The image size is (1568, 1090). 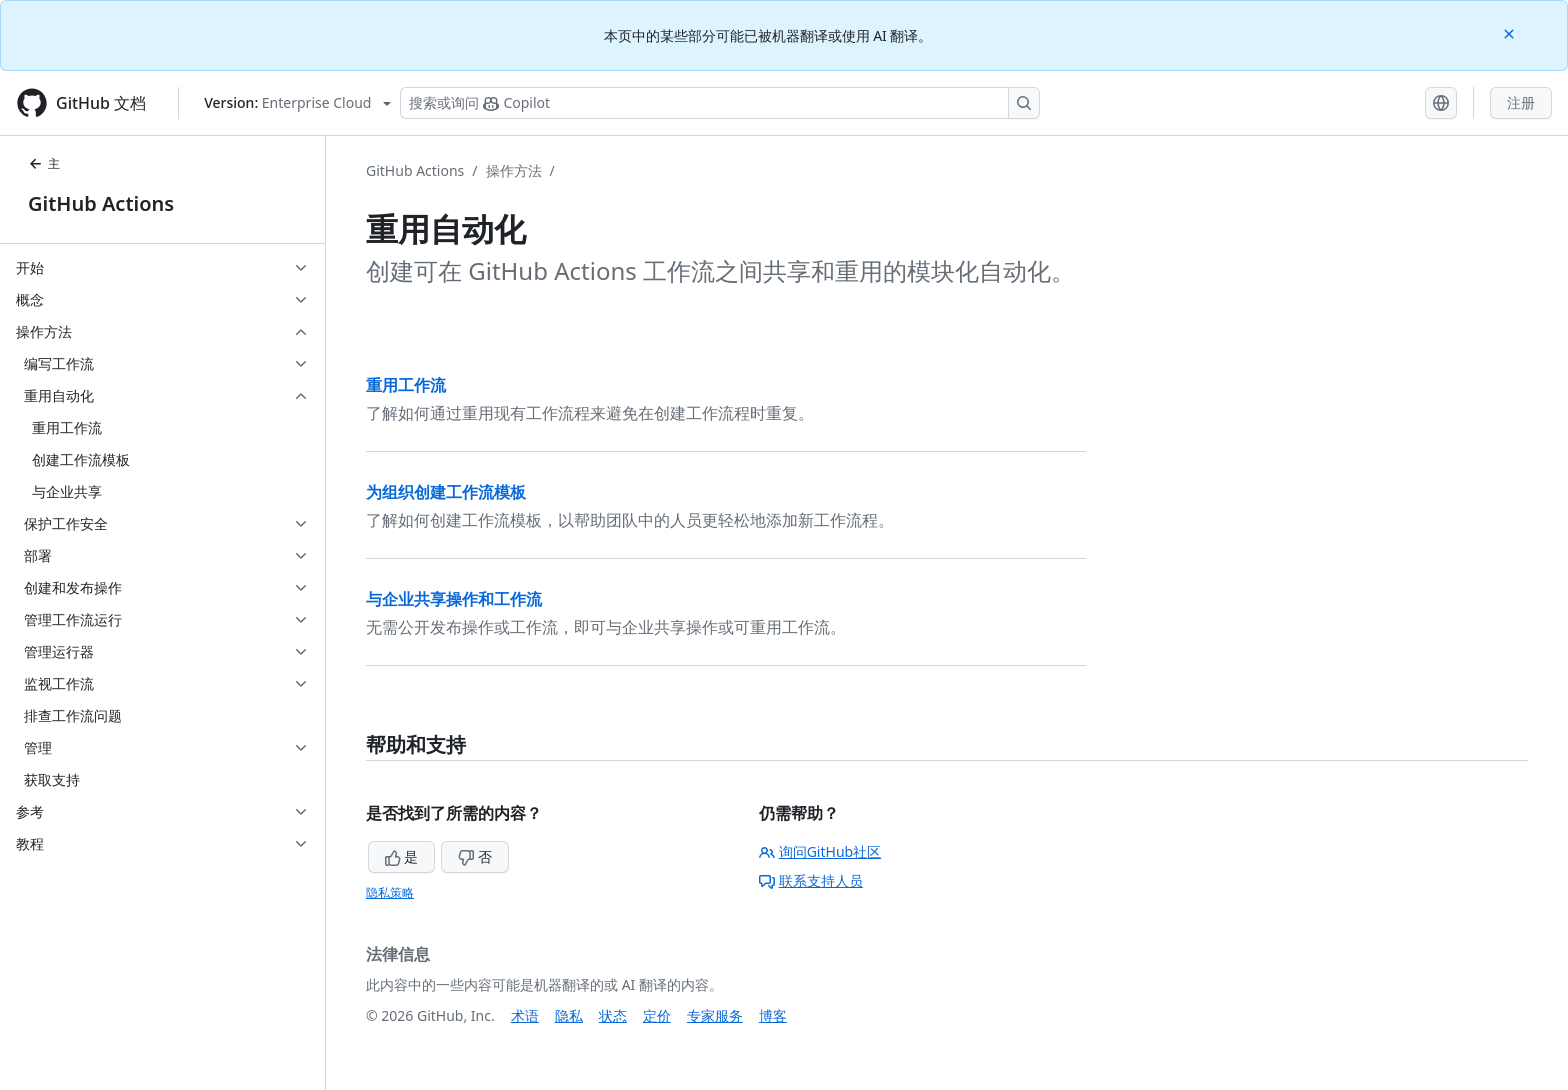 I want to click on 术语, so click(x=525, y=1015).